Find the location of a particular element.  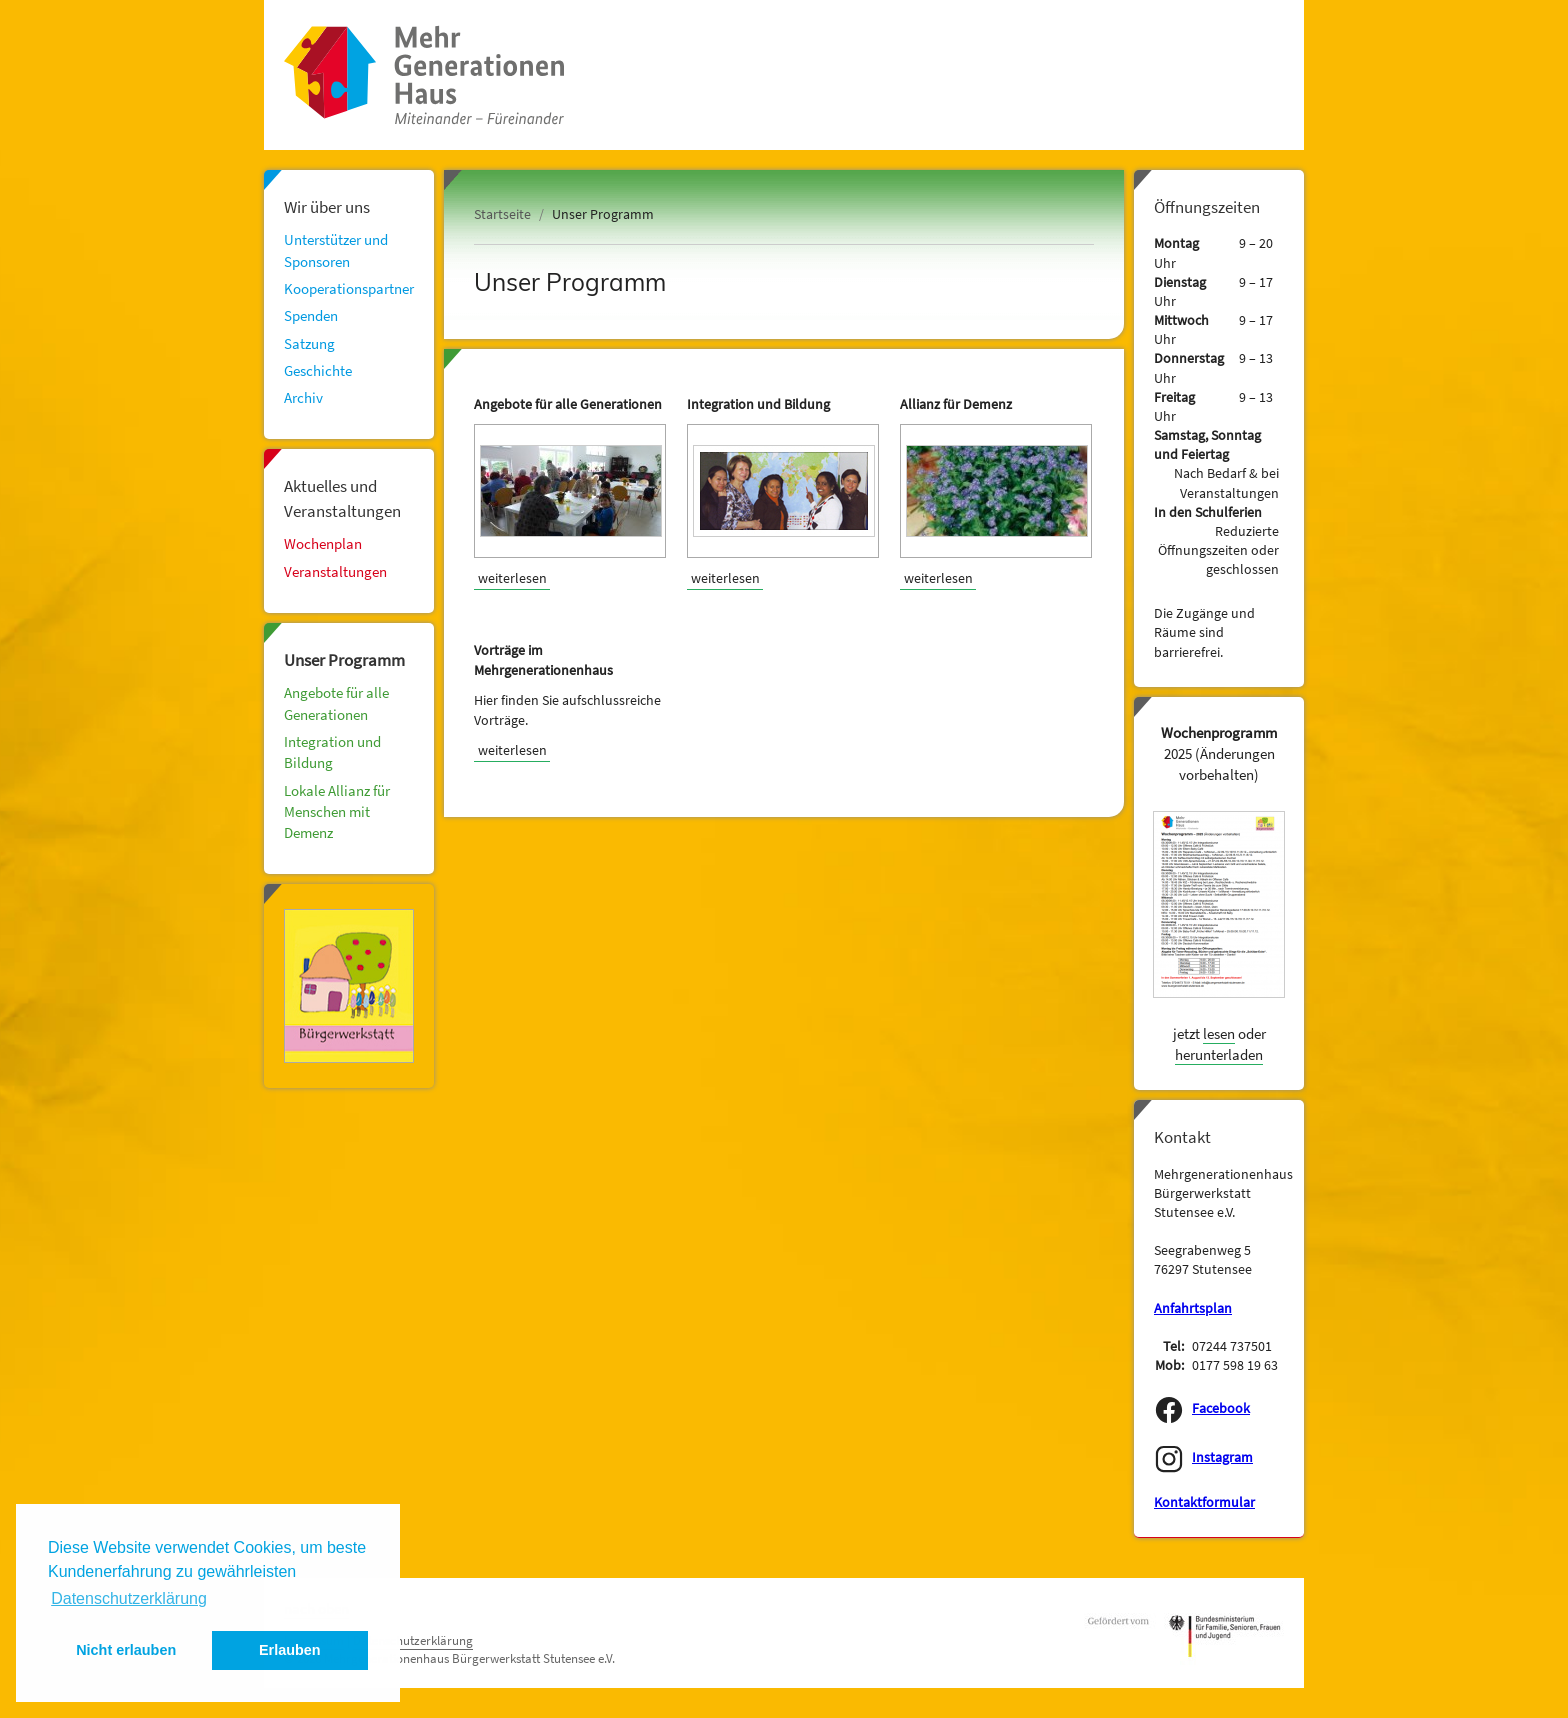

Satzung is located at coordinates (309, 343).